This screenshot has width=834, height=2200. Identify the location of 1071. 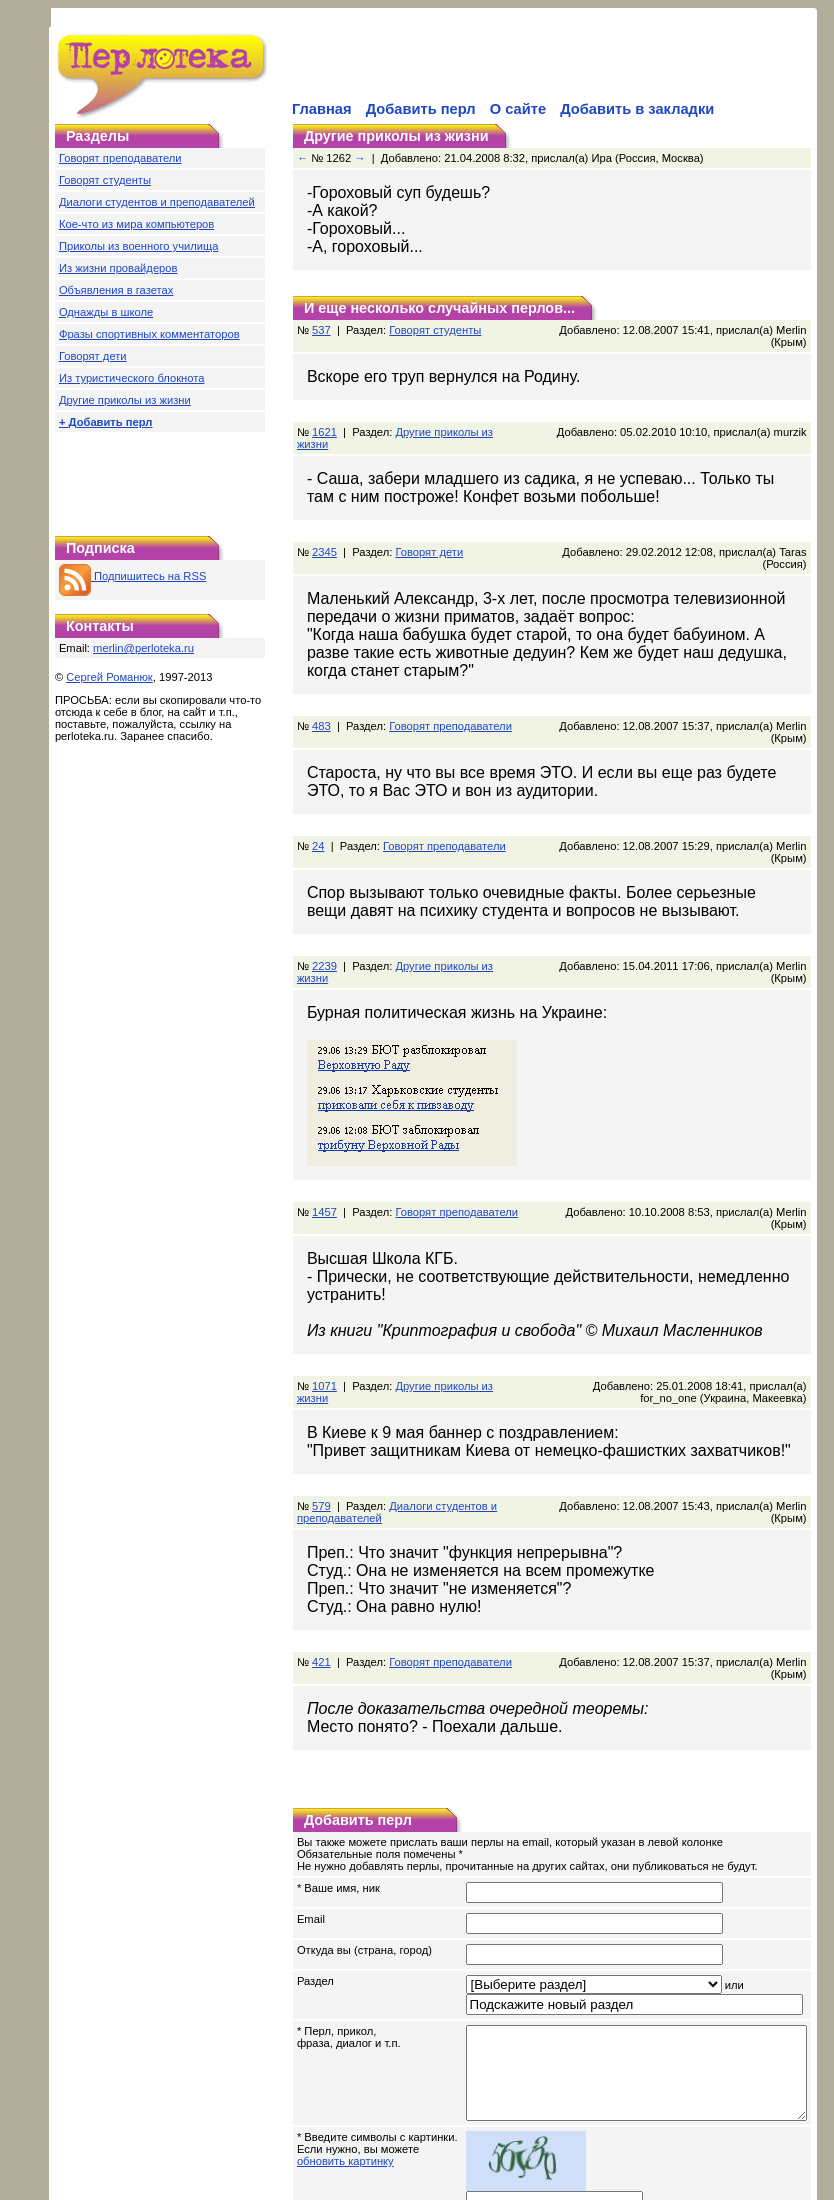
(324, 1302).